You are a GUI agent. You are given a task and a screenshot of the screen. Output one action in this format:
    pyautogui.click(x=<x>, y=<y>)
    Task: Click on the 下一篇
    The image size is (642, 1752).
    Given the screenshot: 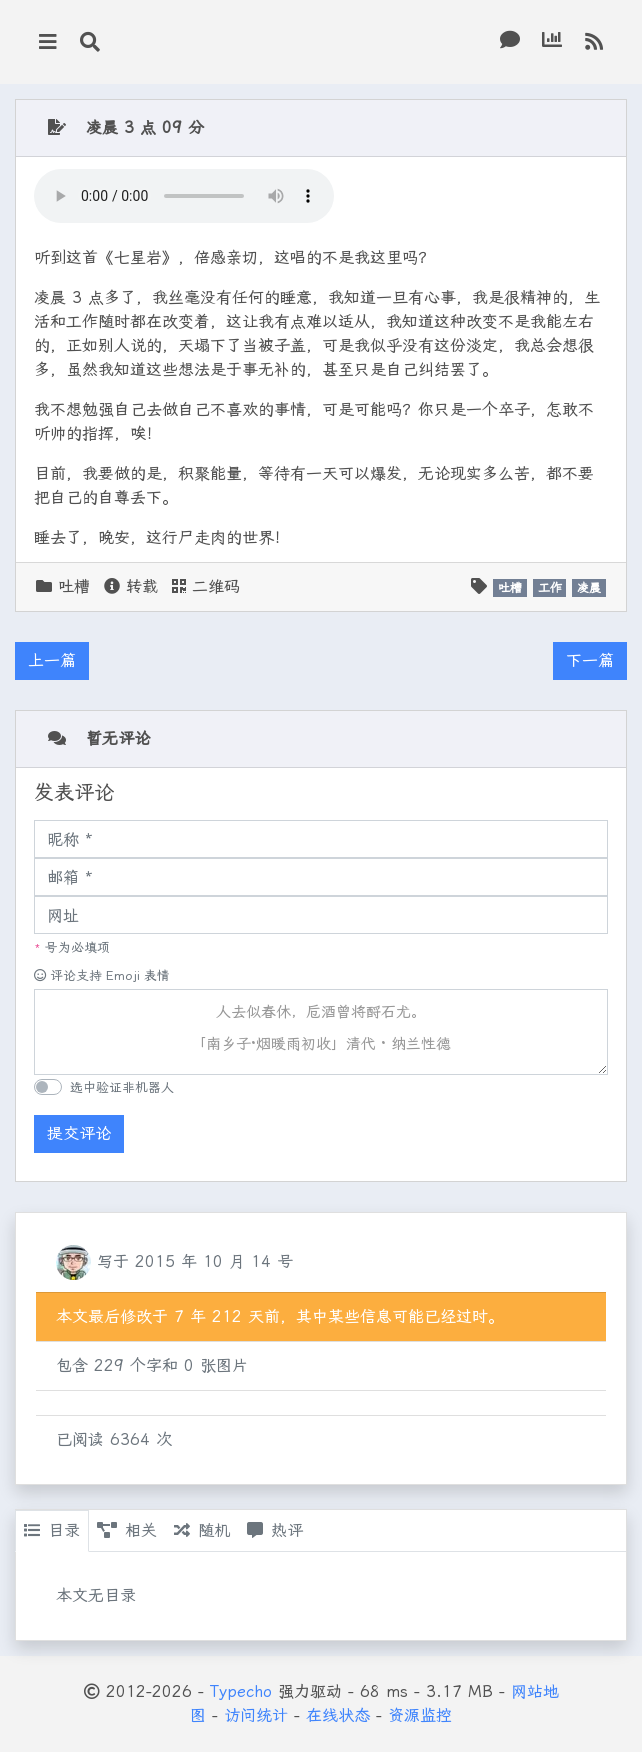 What is the action you would take?
    pyautogui.click(x=590, y=660)
    